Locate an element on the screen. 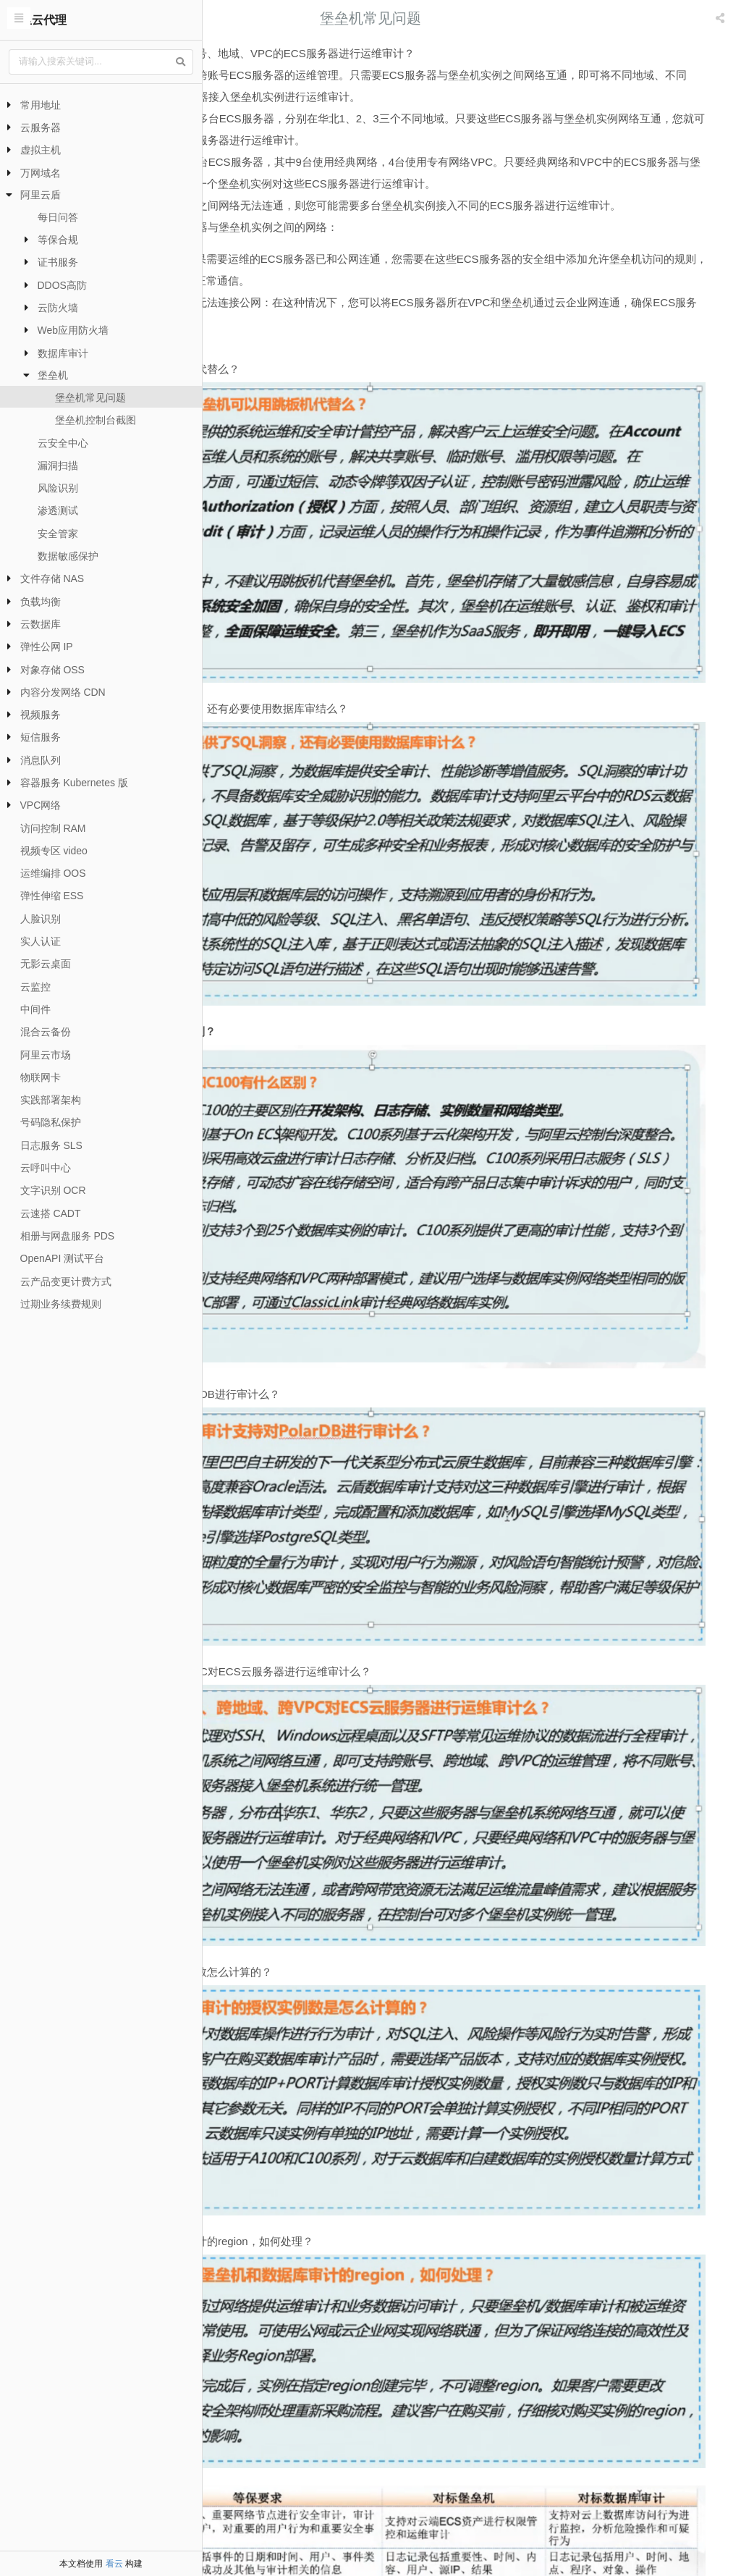 Image resolution: width=741 pixels, height=2576 pixels. 实人认证 is located at coordinates (40, 941).